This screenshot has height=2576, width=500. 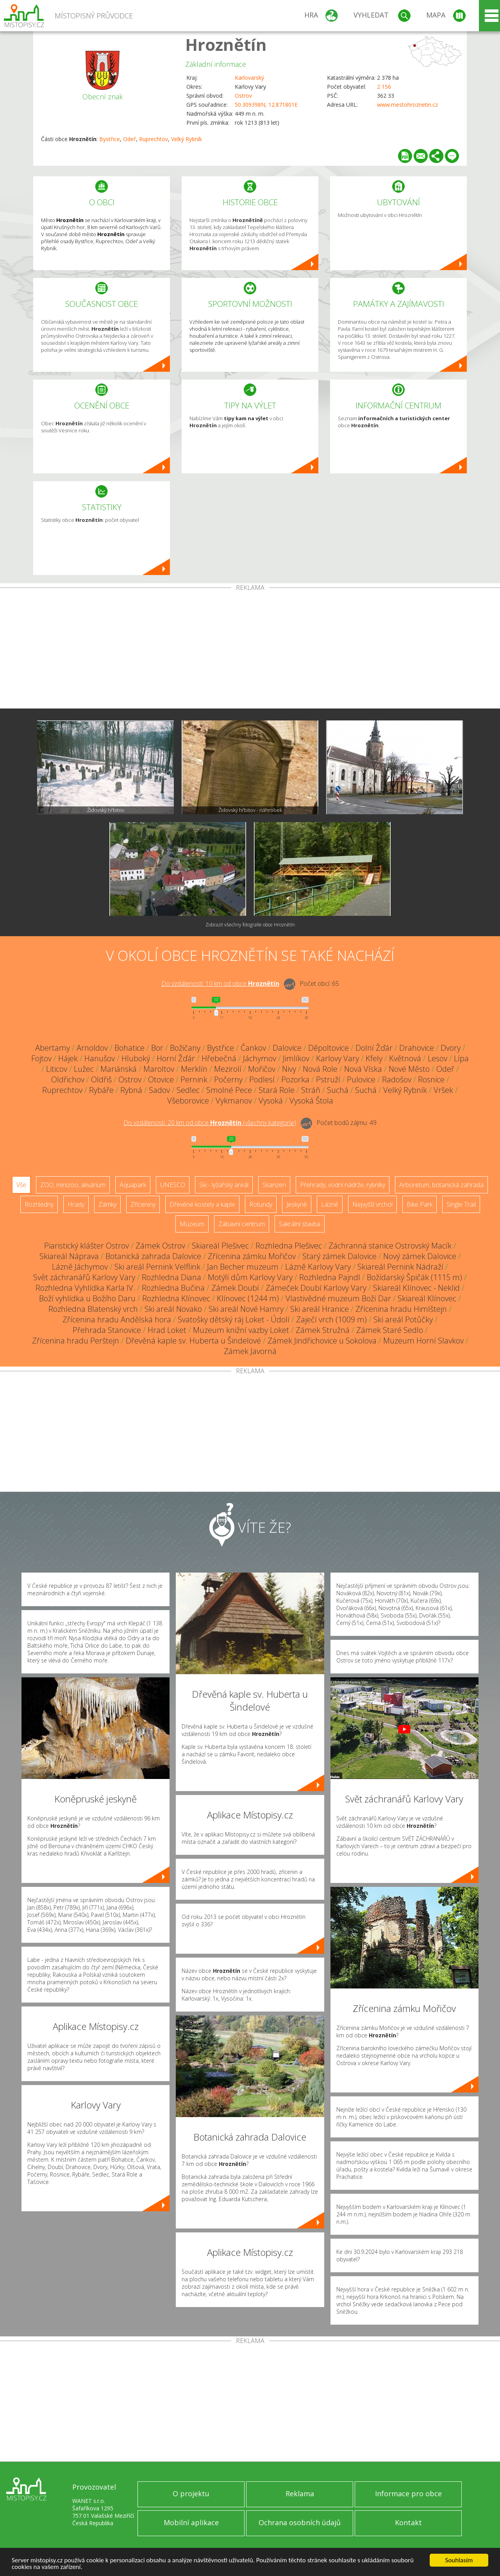 I want to click on Děpoltovice, so click(x=328, y=1048).